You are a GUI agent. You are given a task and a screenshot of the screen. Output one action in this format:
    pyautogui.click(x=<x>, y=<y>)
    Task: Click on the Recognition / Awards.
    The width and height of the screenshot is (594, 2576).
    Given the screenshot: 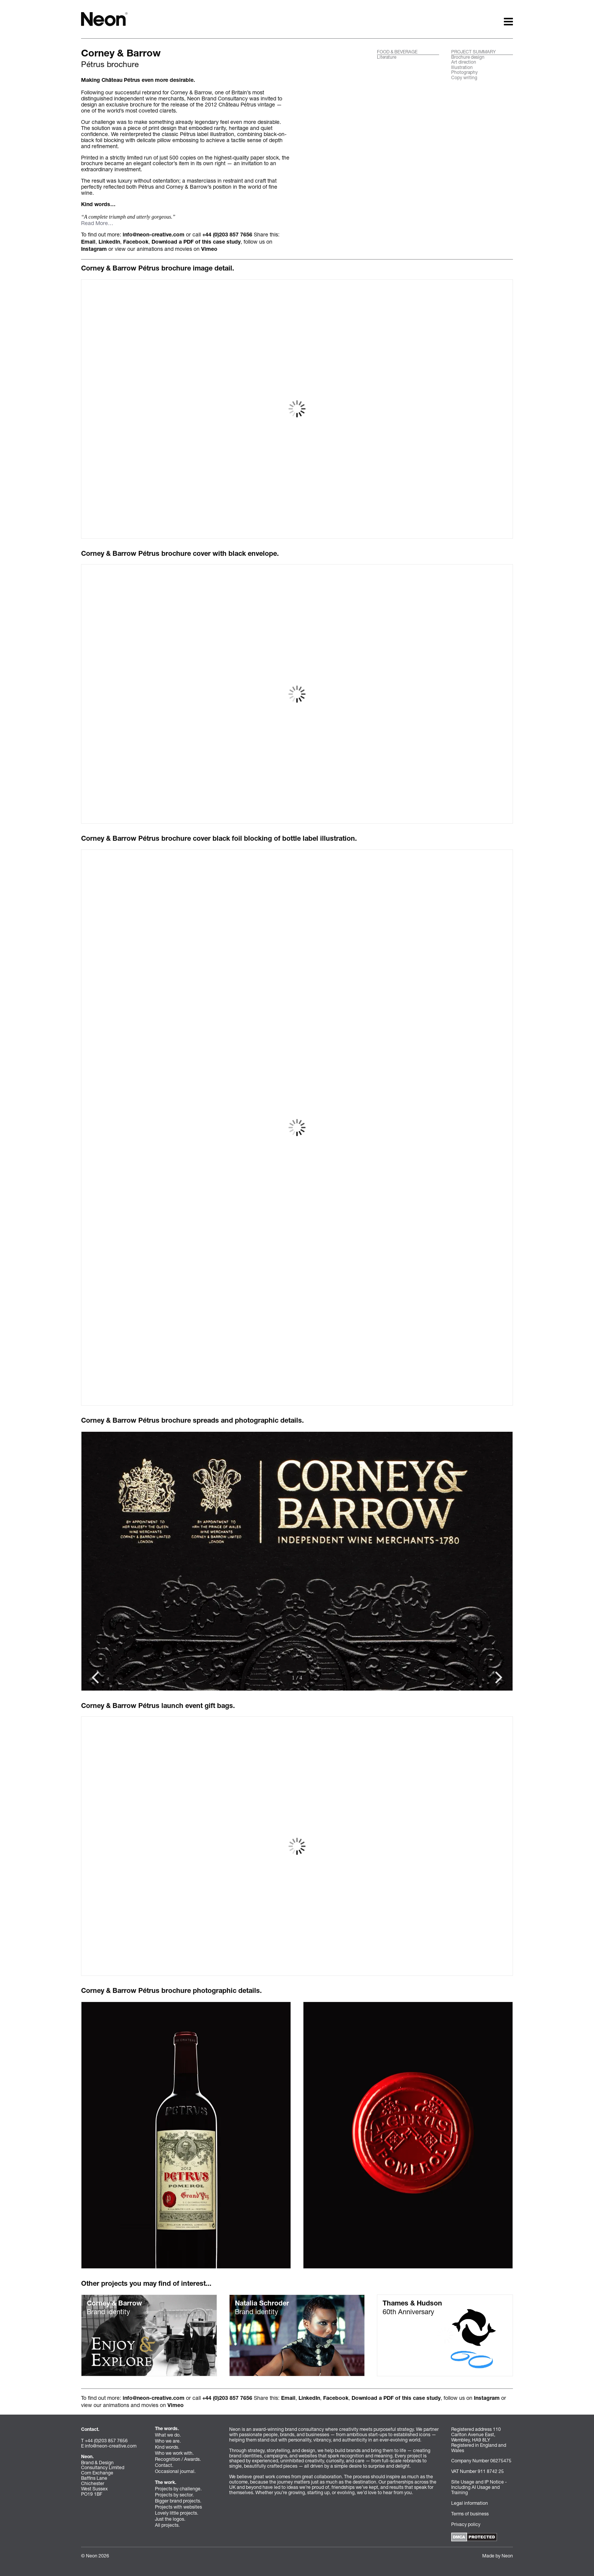 What is the action you would take?
    pyautogui.click(x=178, y=2459)
    